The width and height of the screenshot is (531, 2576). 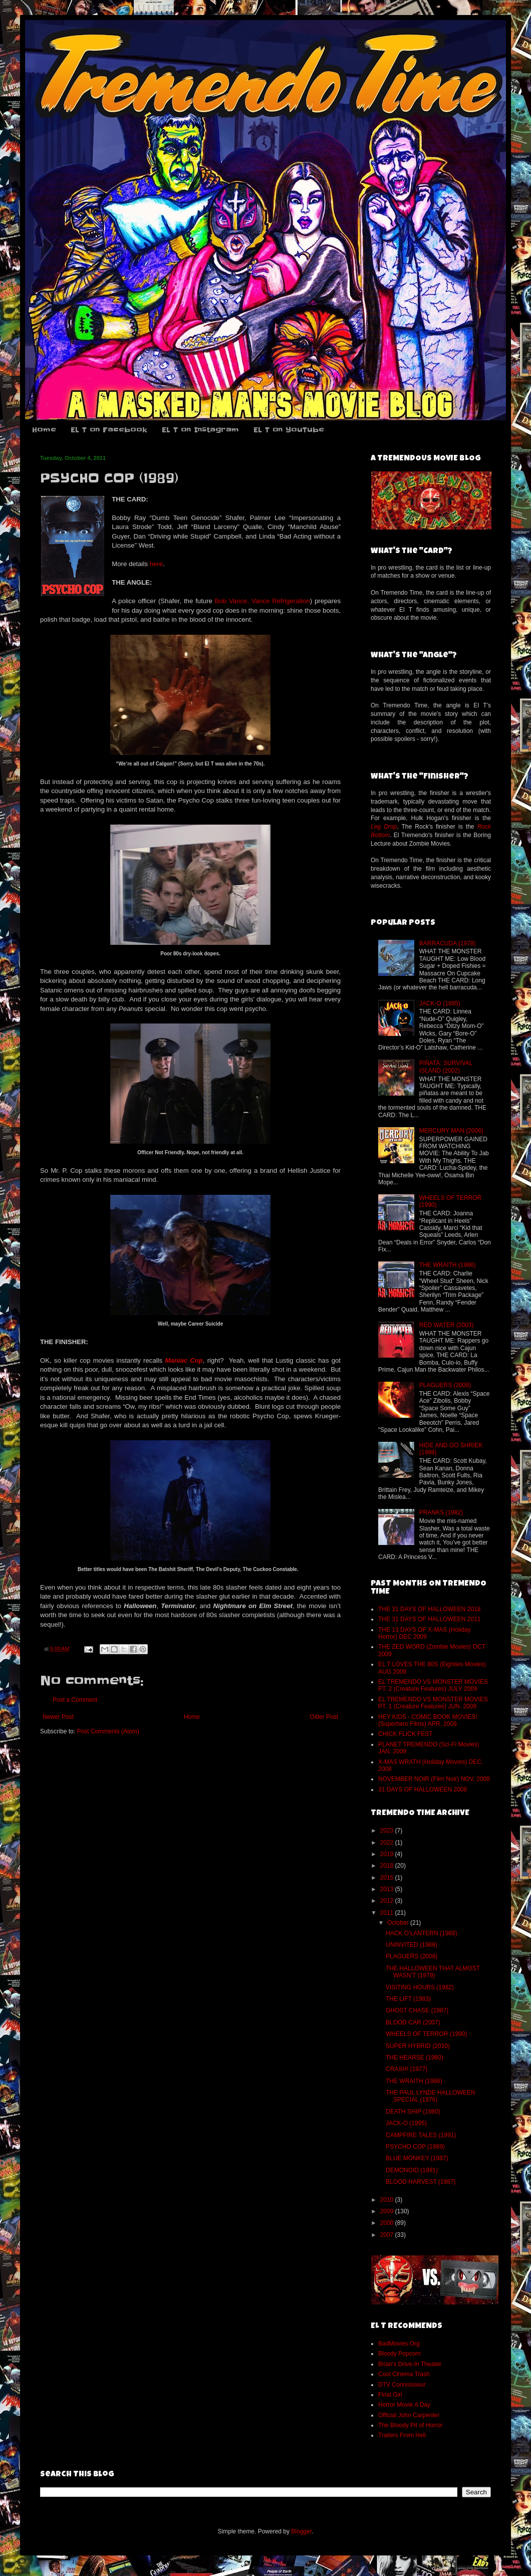 What do you see at coordinates (415, 2146) in the screenshot?
I see `PSYCHO COP (1989)` at bounding box center [415, 2146].